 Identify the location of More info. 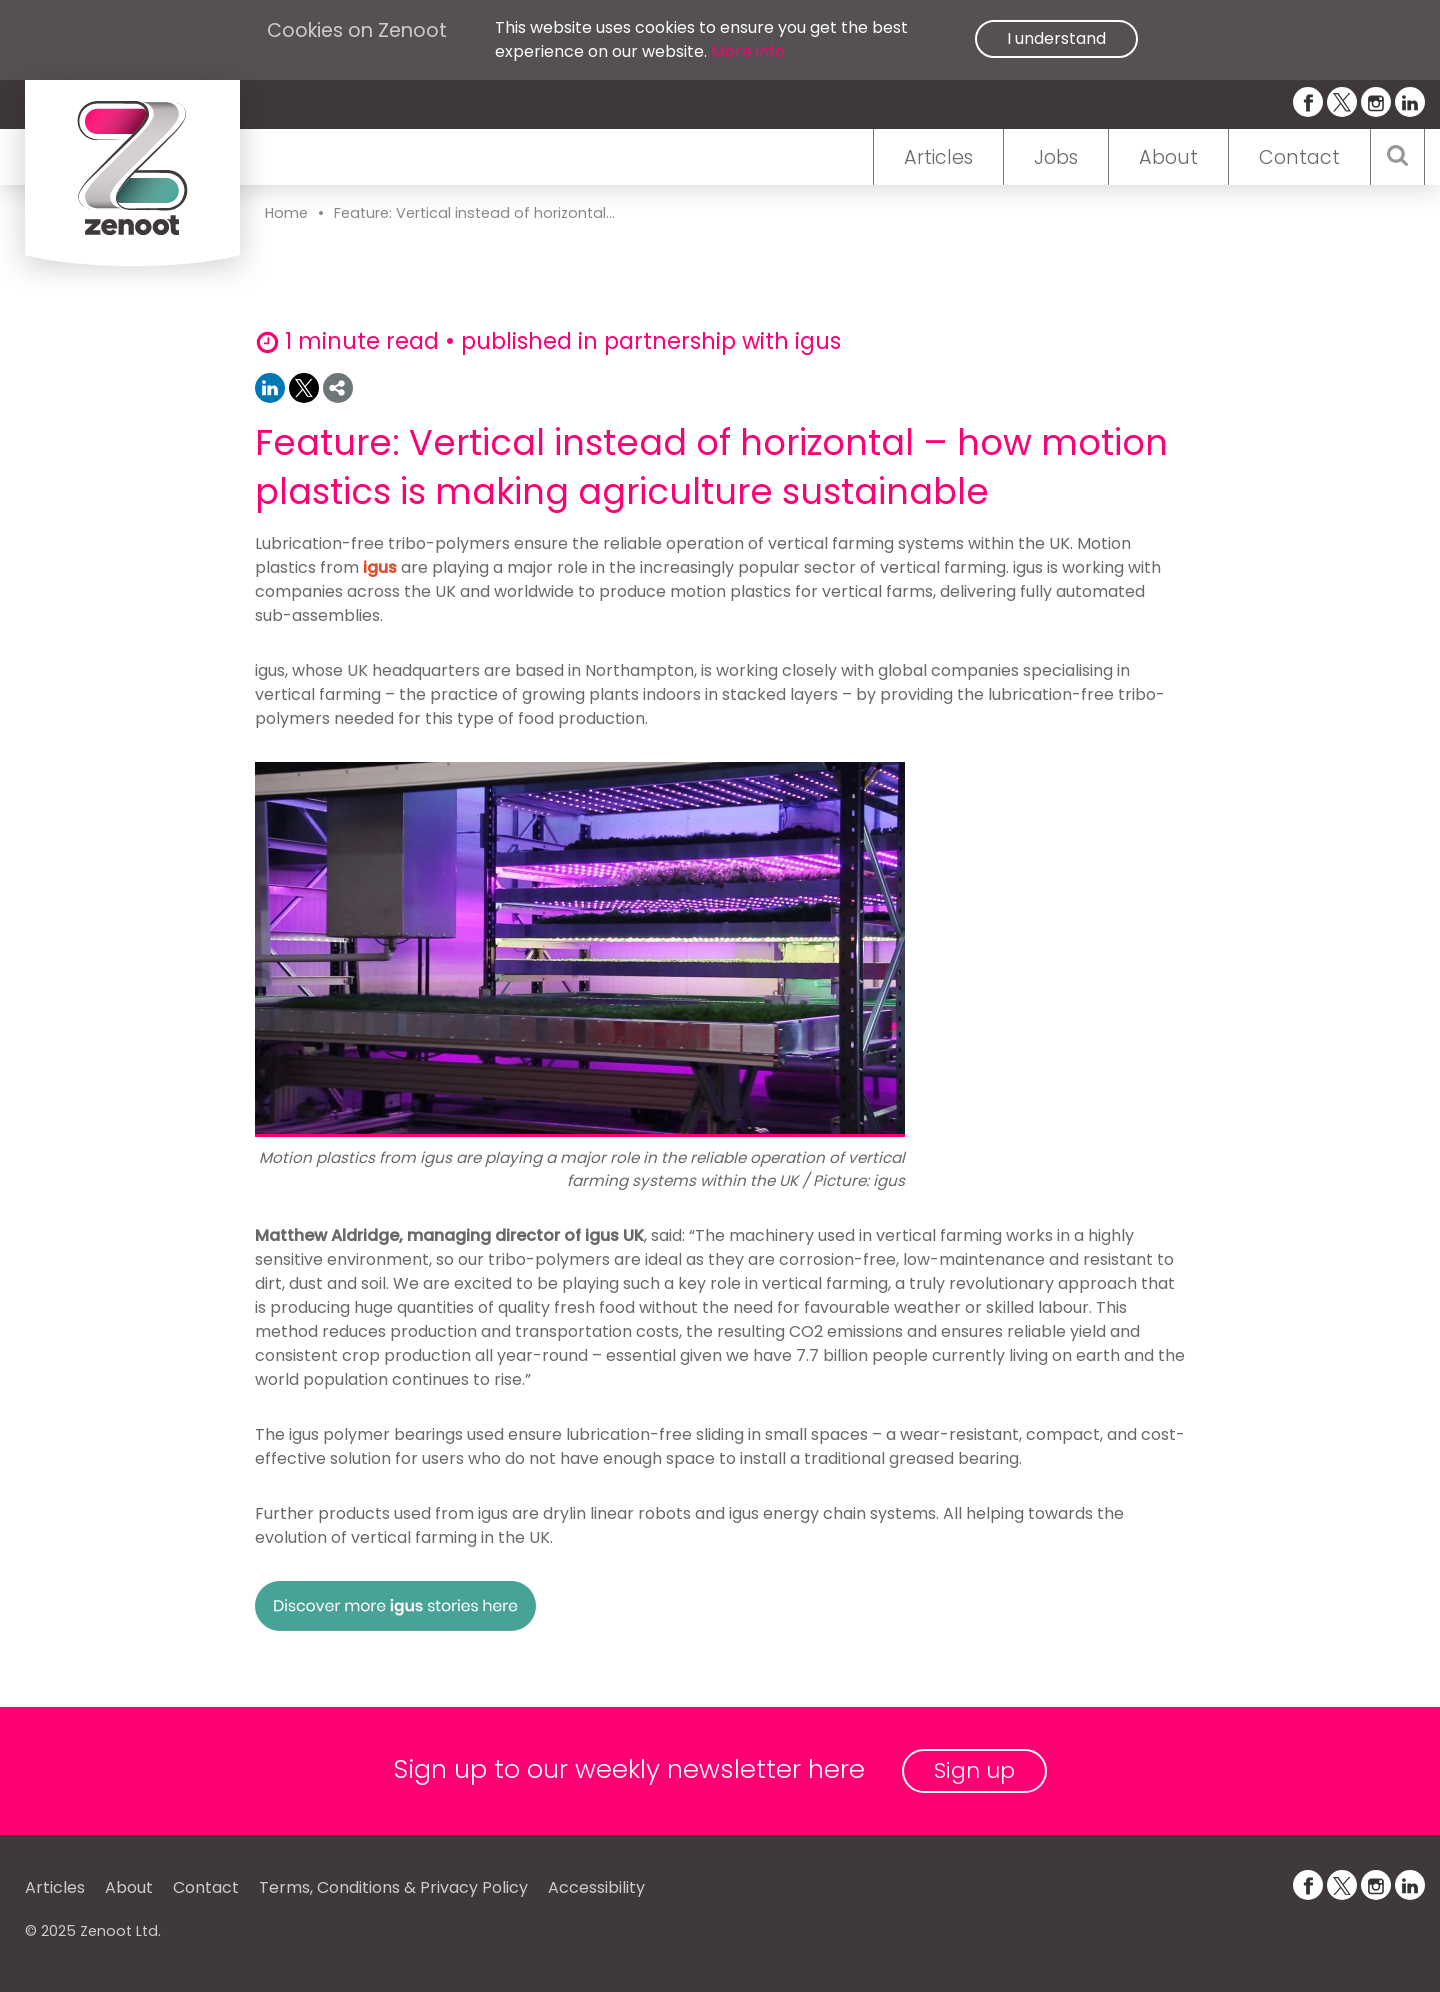
(748, 51).